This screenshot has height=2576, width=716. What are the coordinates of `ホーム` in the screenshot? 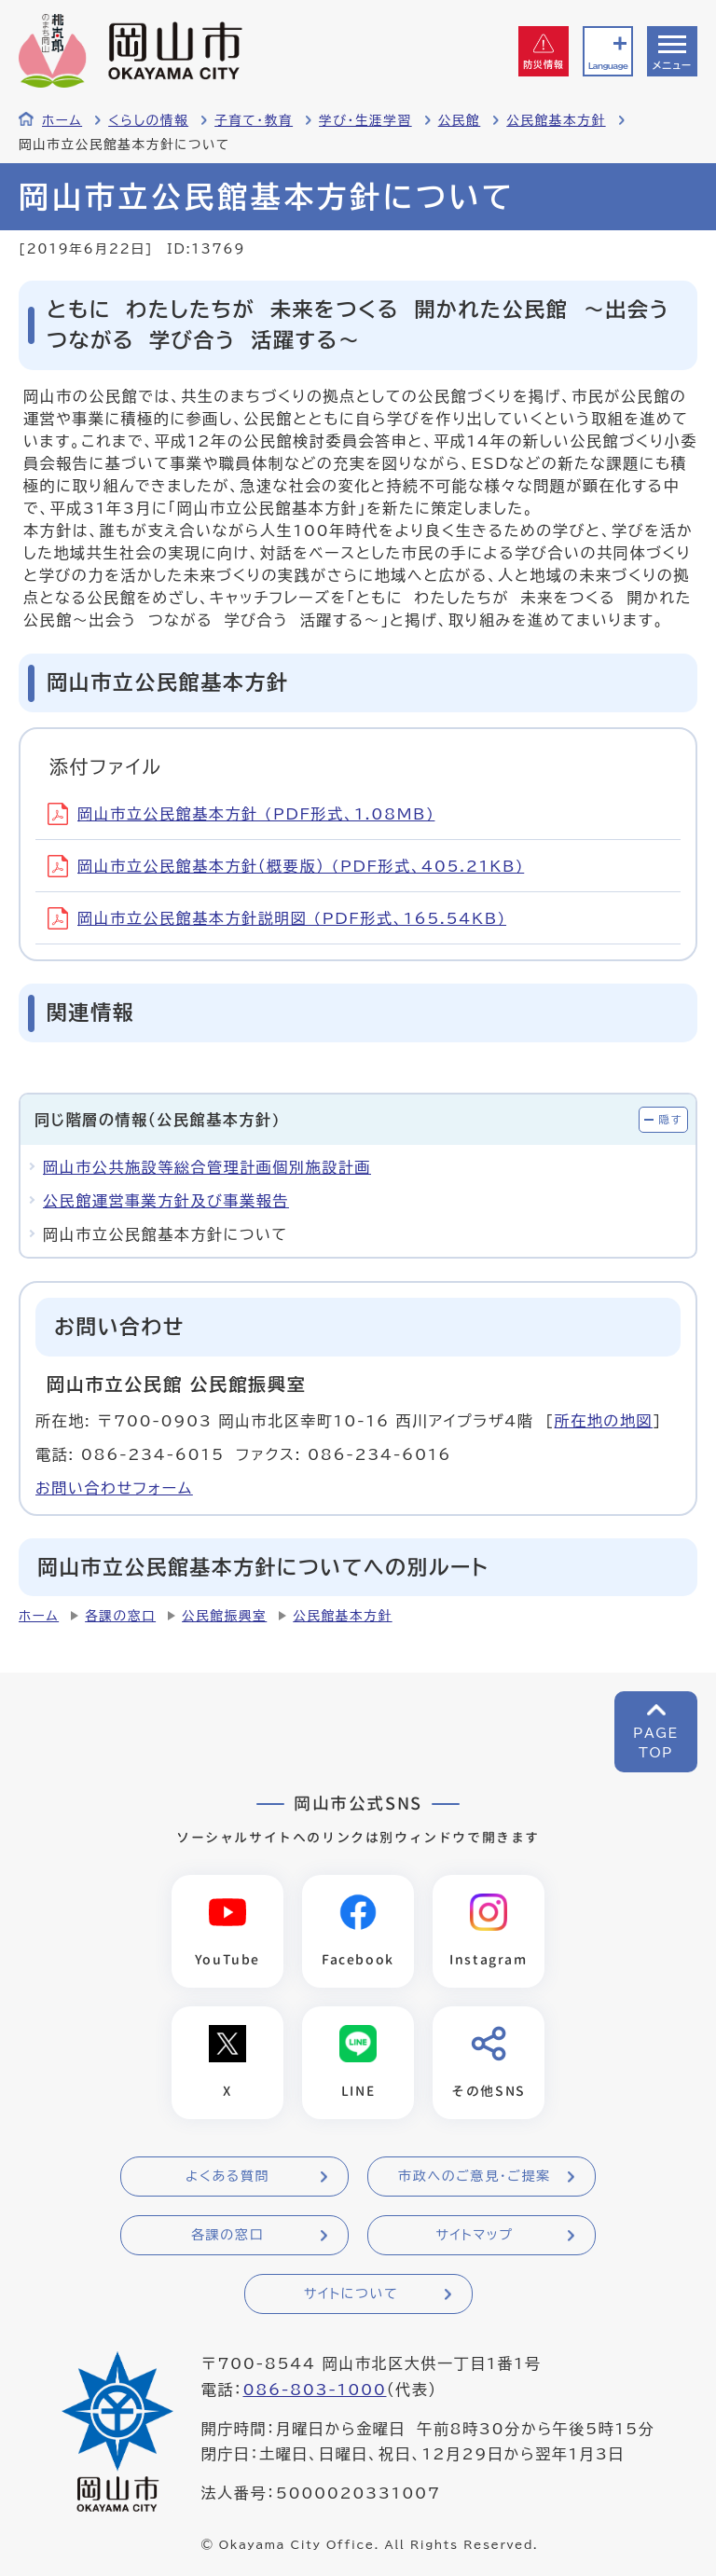 It's located at (62, 120).